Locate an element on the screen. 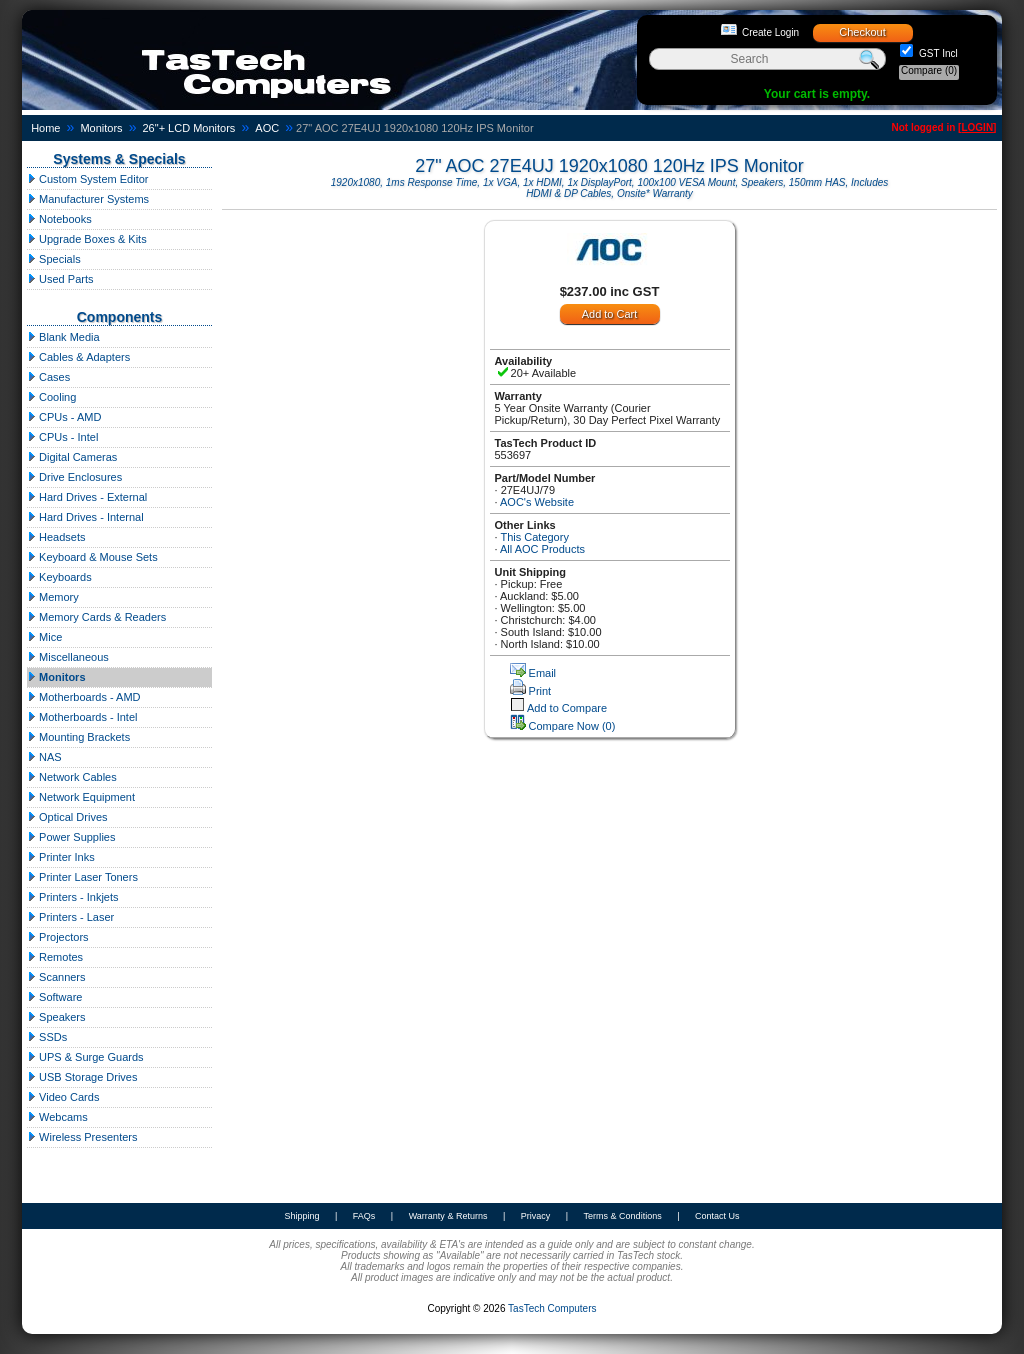  Printer Inks is located at coordinates (61, 857).